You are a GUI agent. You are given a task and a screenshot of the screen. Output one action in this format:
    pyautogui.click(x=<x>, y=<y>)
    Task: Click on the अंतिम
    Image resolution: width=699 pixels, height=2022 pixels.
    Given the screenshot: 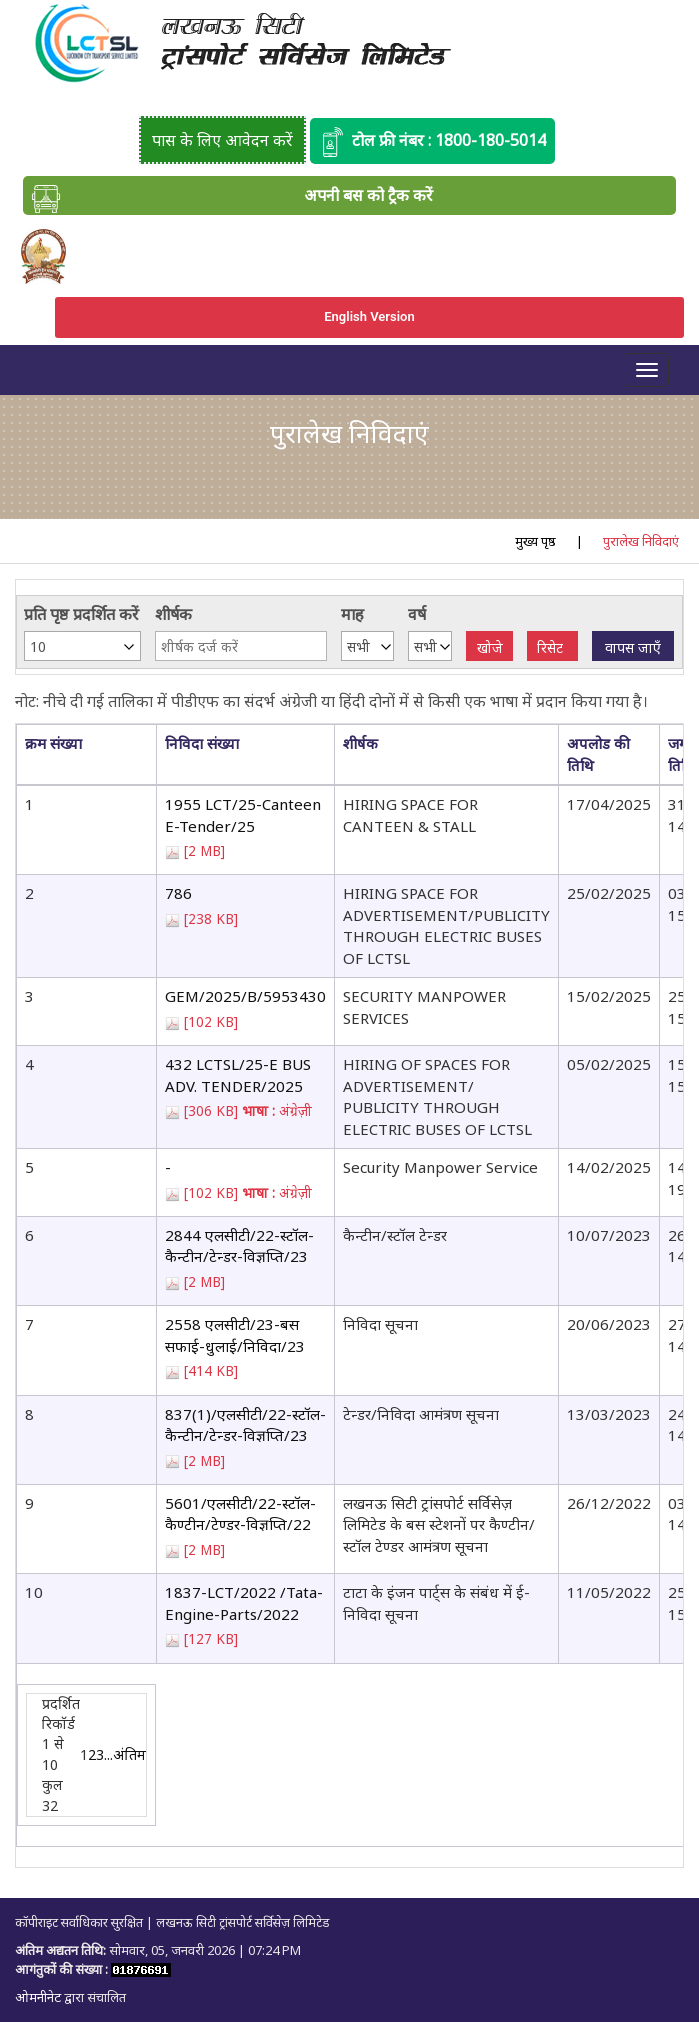 What is the action you would take?
    pyautogui.click(x=129, y=1754)
    